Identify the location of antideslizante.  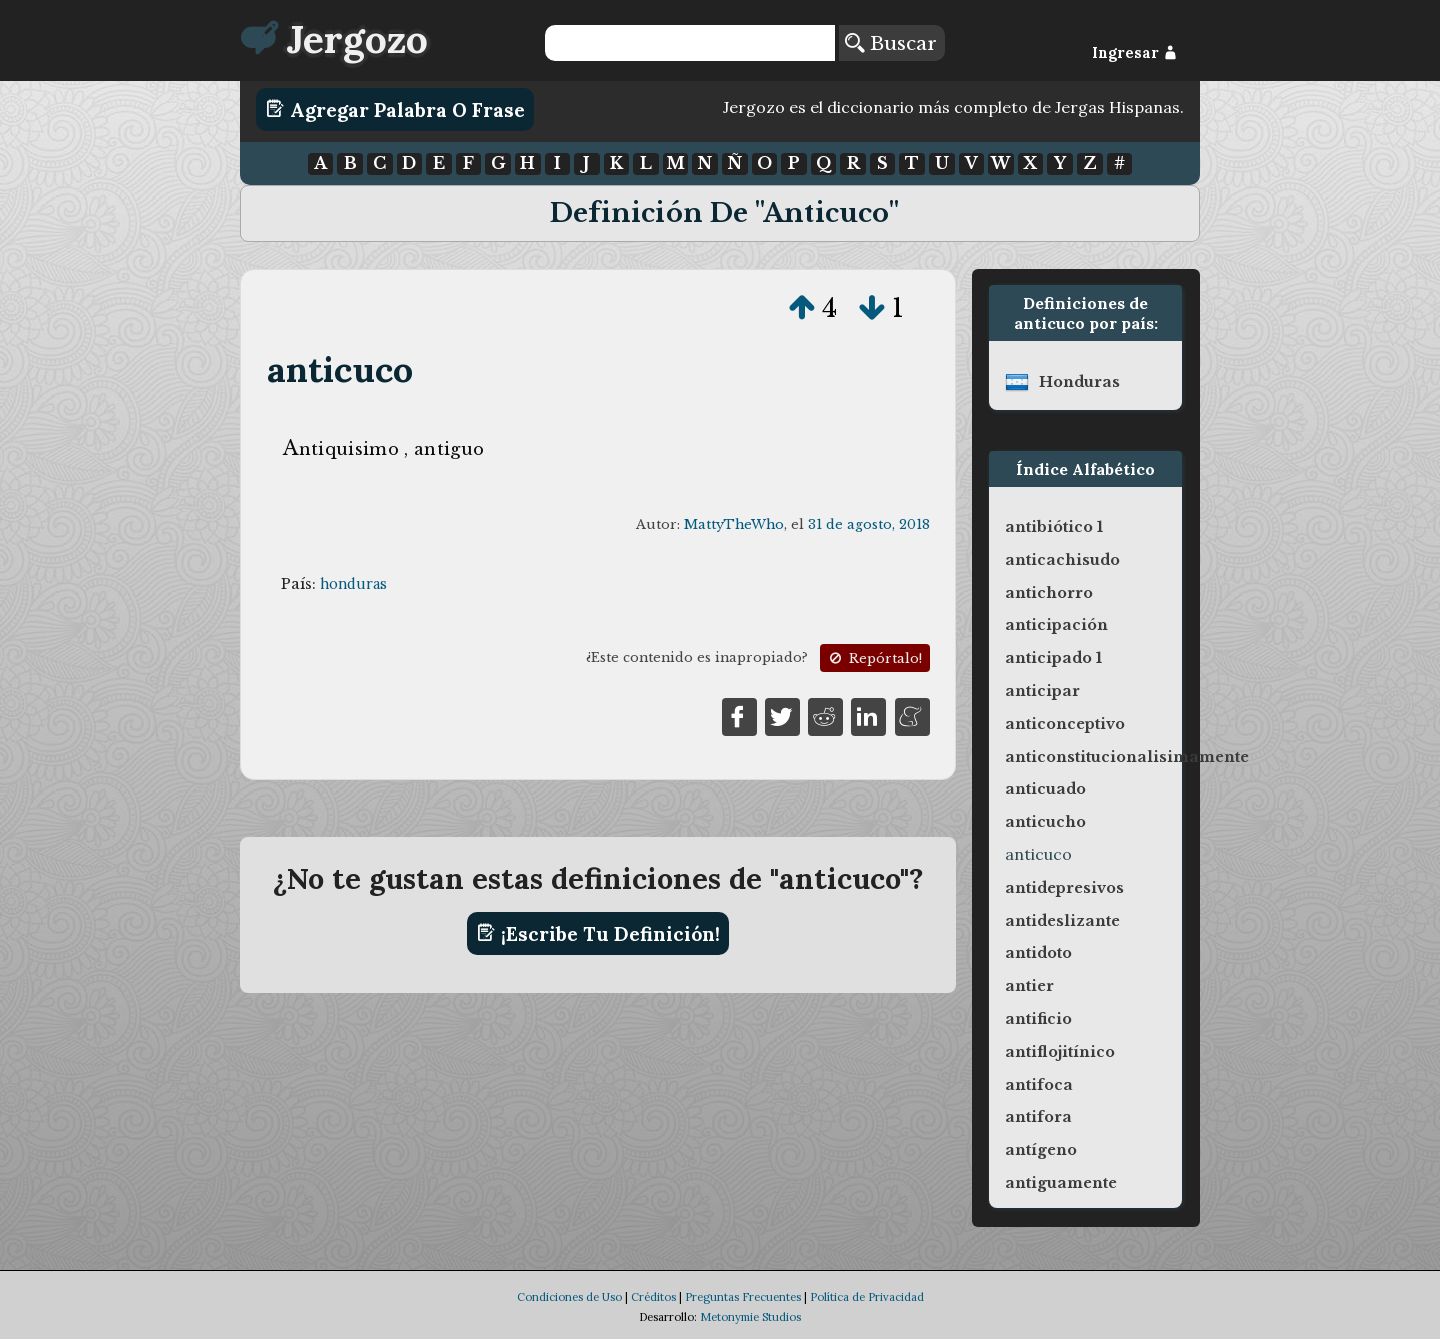
(1062, 921).